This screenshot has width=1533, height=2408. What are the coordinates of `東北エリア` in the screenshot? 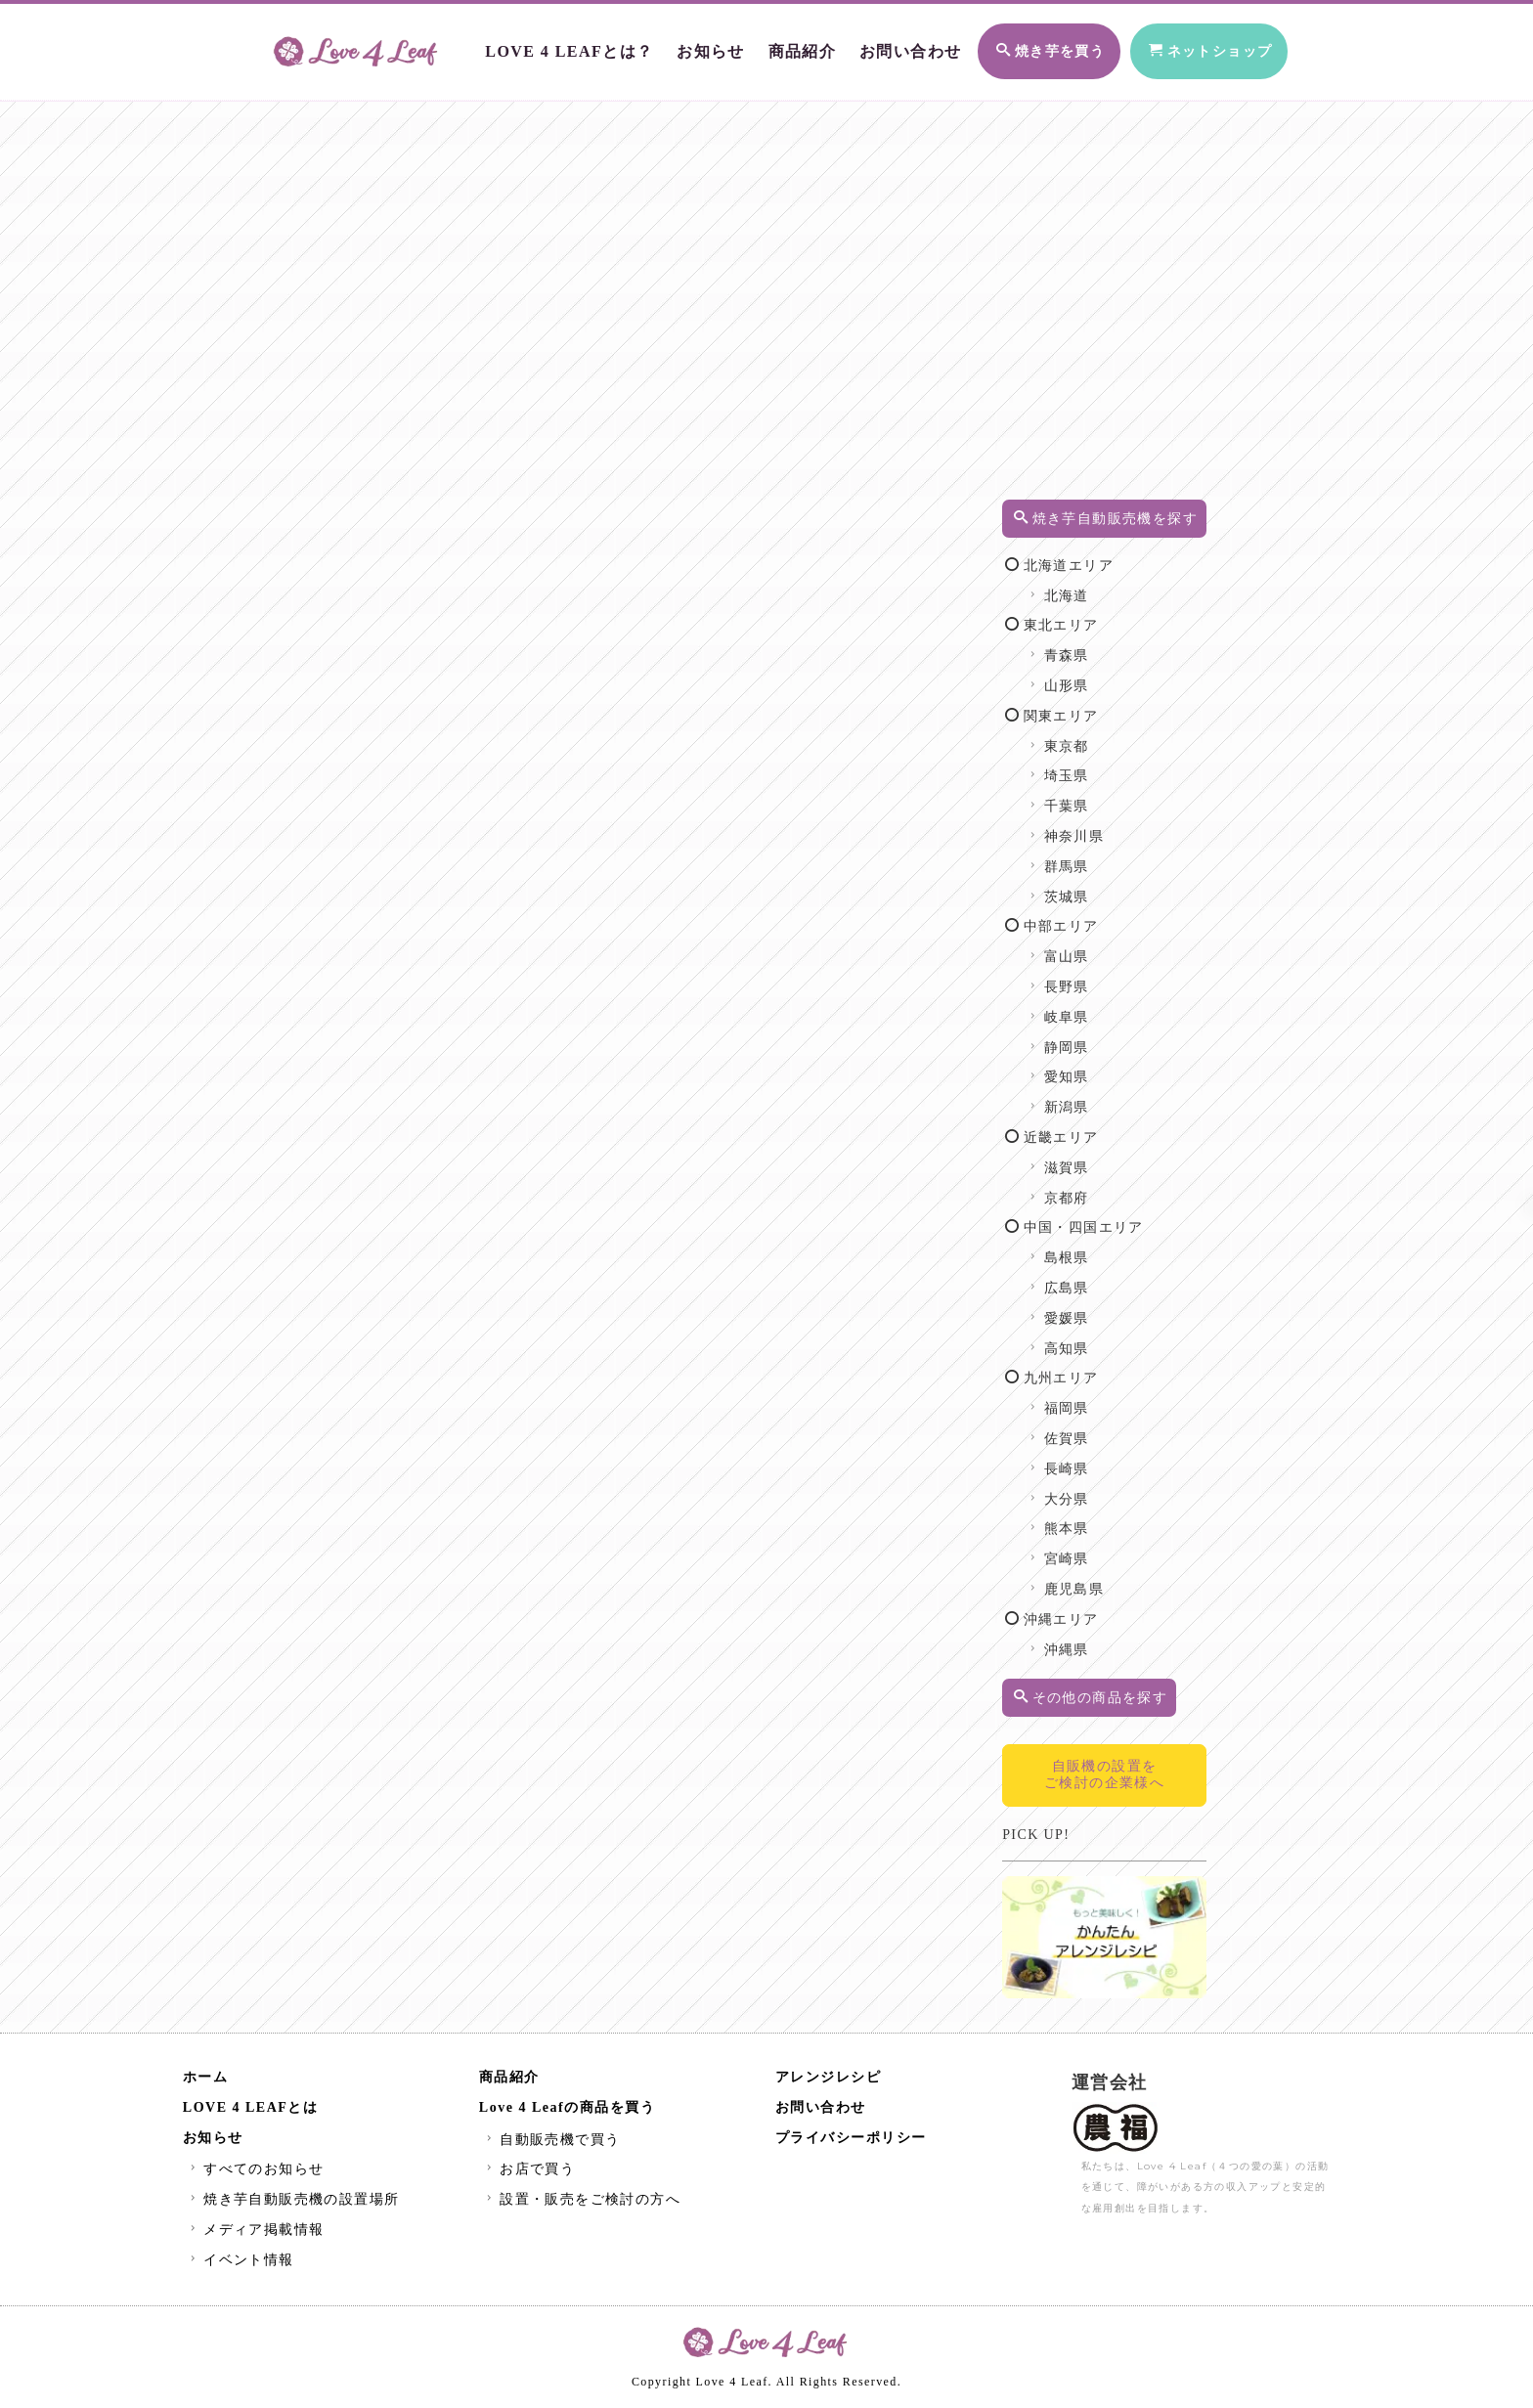 It's located at (1079, 645).